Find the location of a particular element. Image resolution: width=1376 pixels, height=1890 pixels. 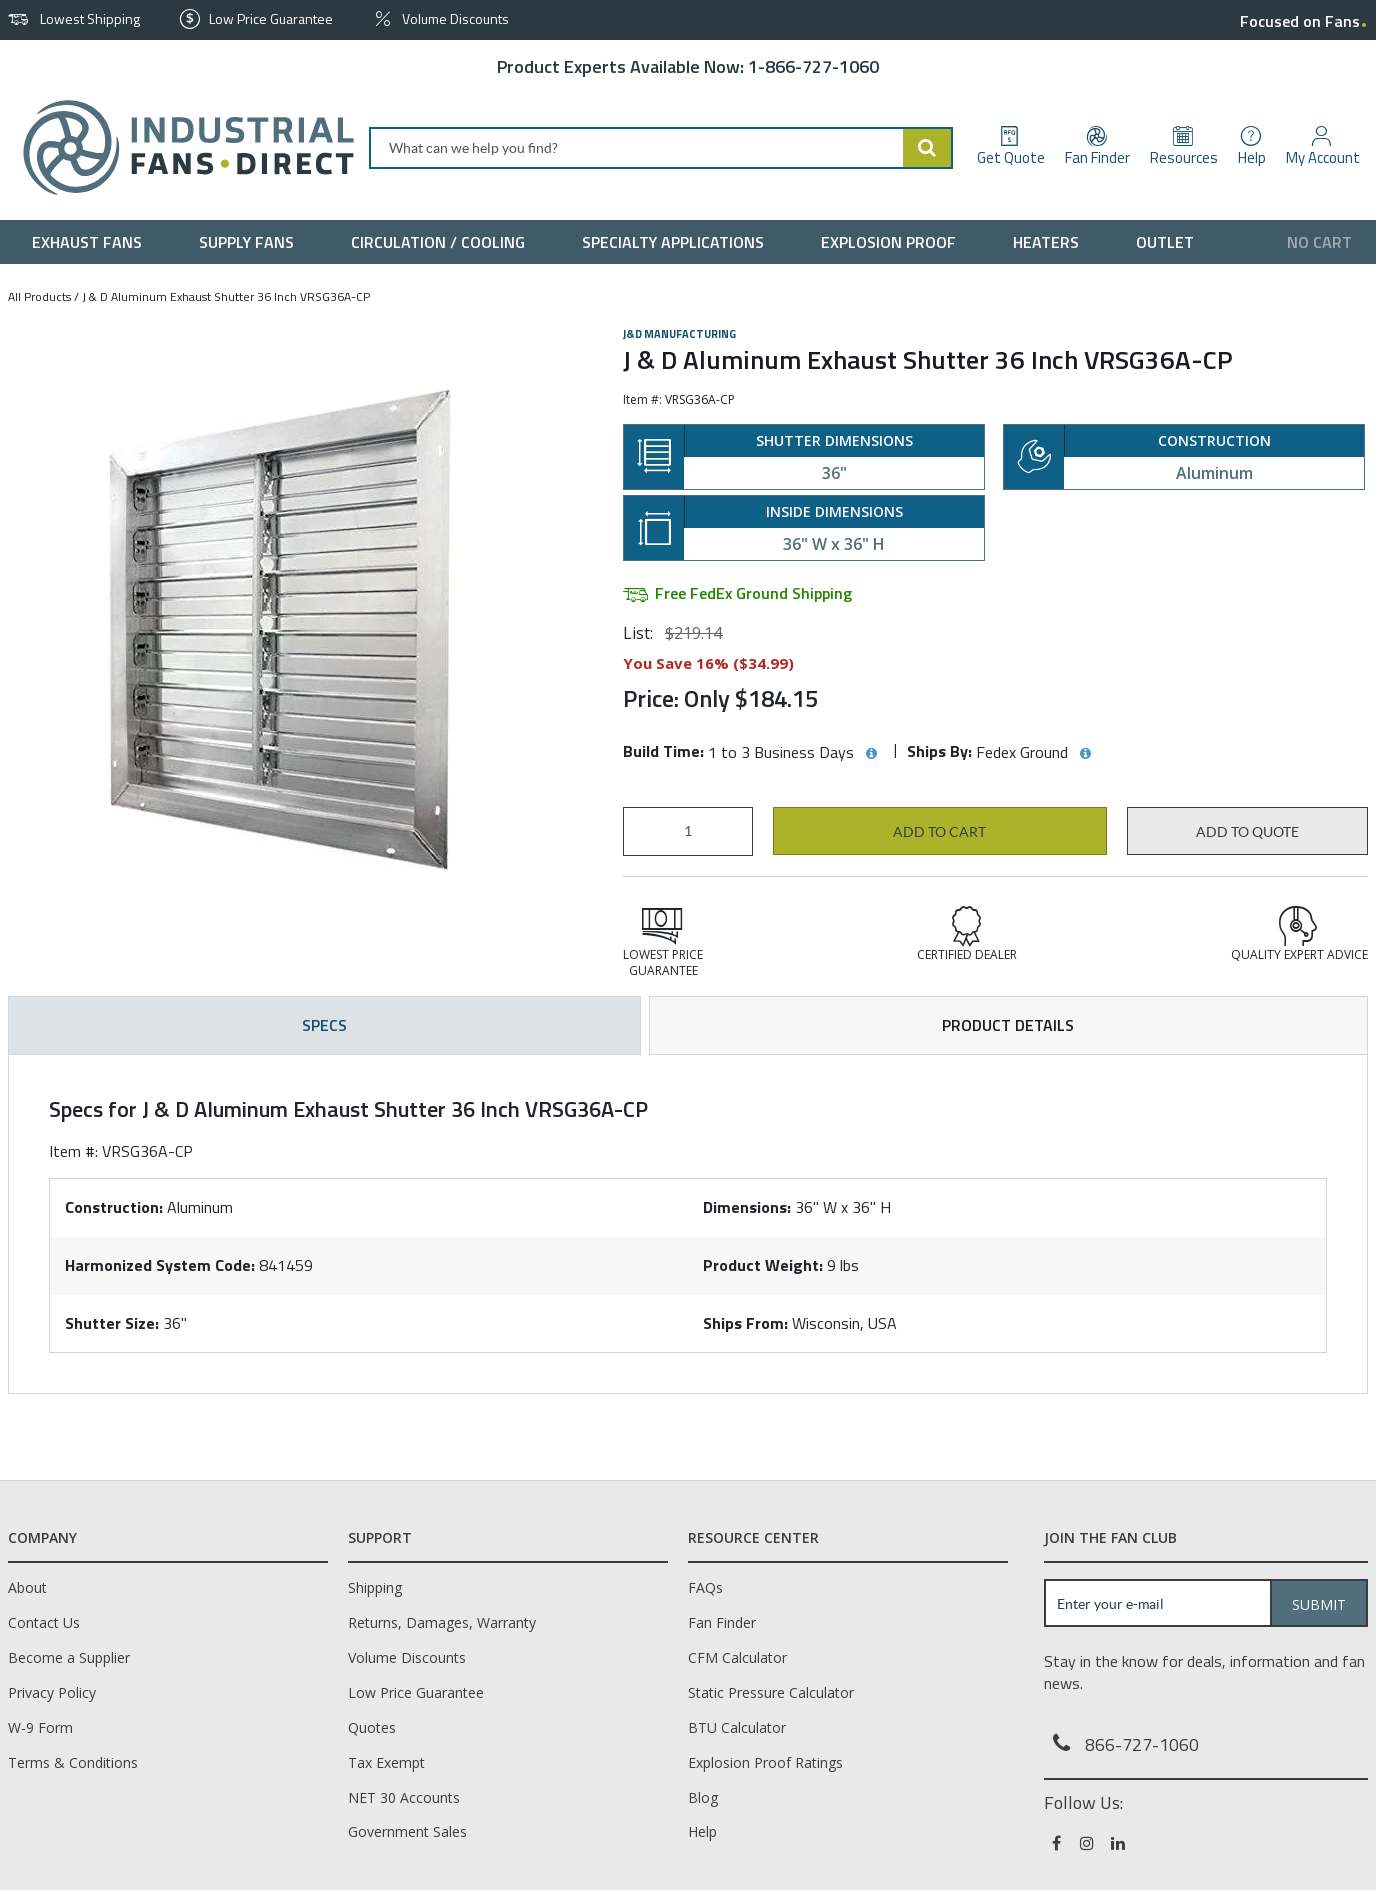

Terms & Conditions is located at coordinates (73, 1762).